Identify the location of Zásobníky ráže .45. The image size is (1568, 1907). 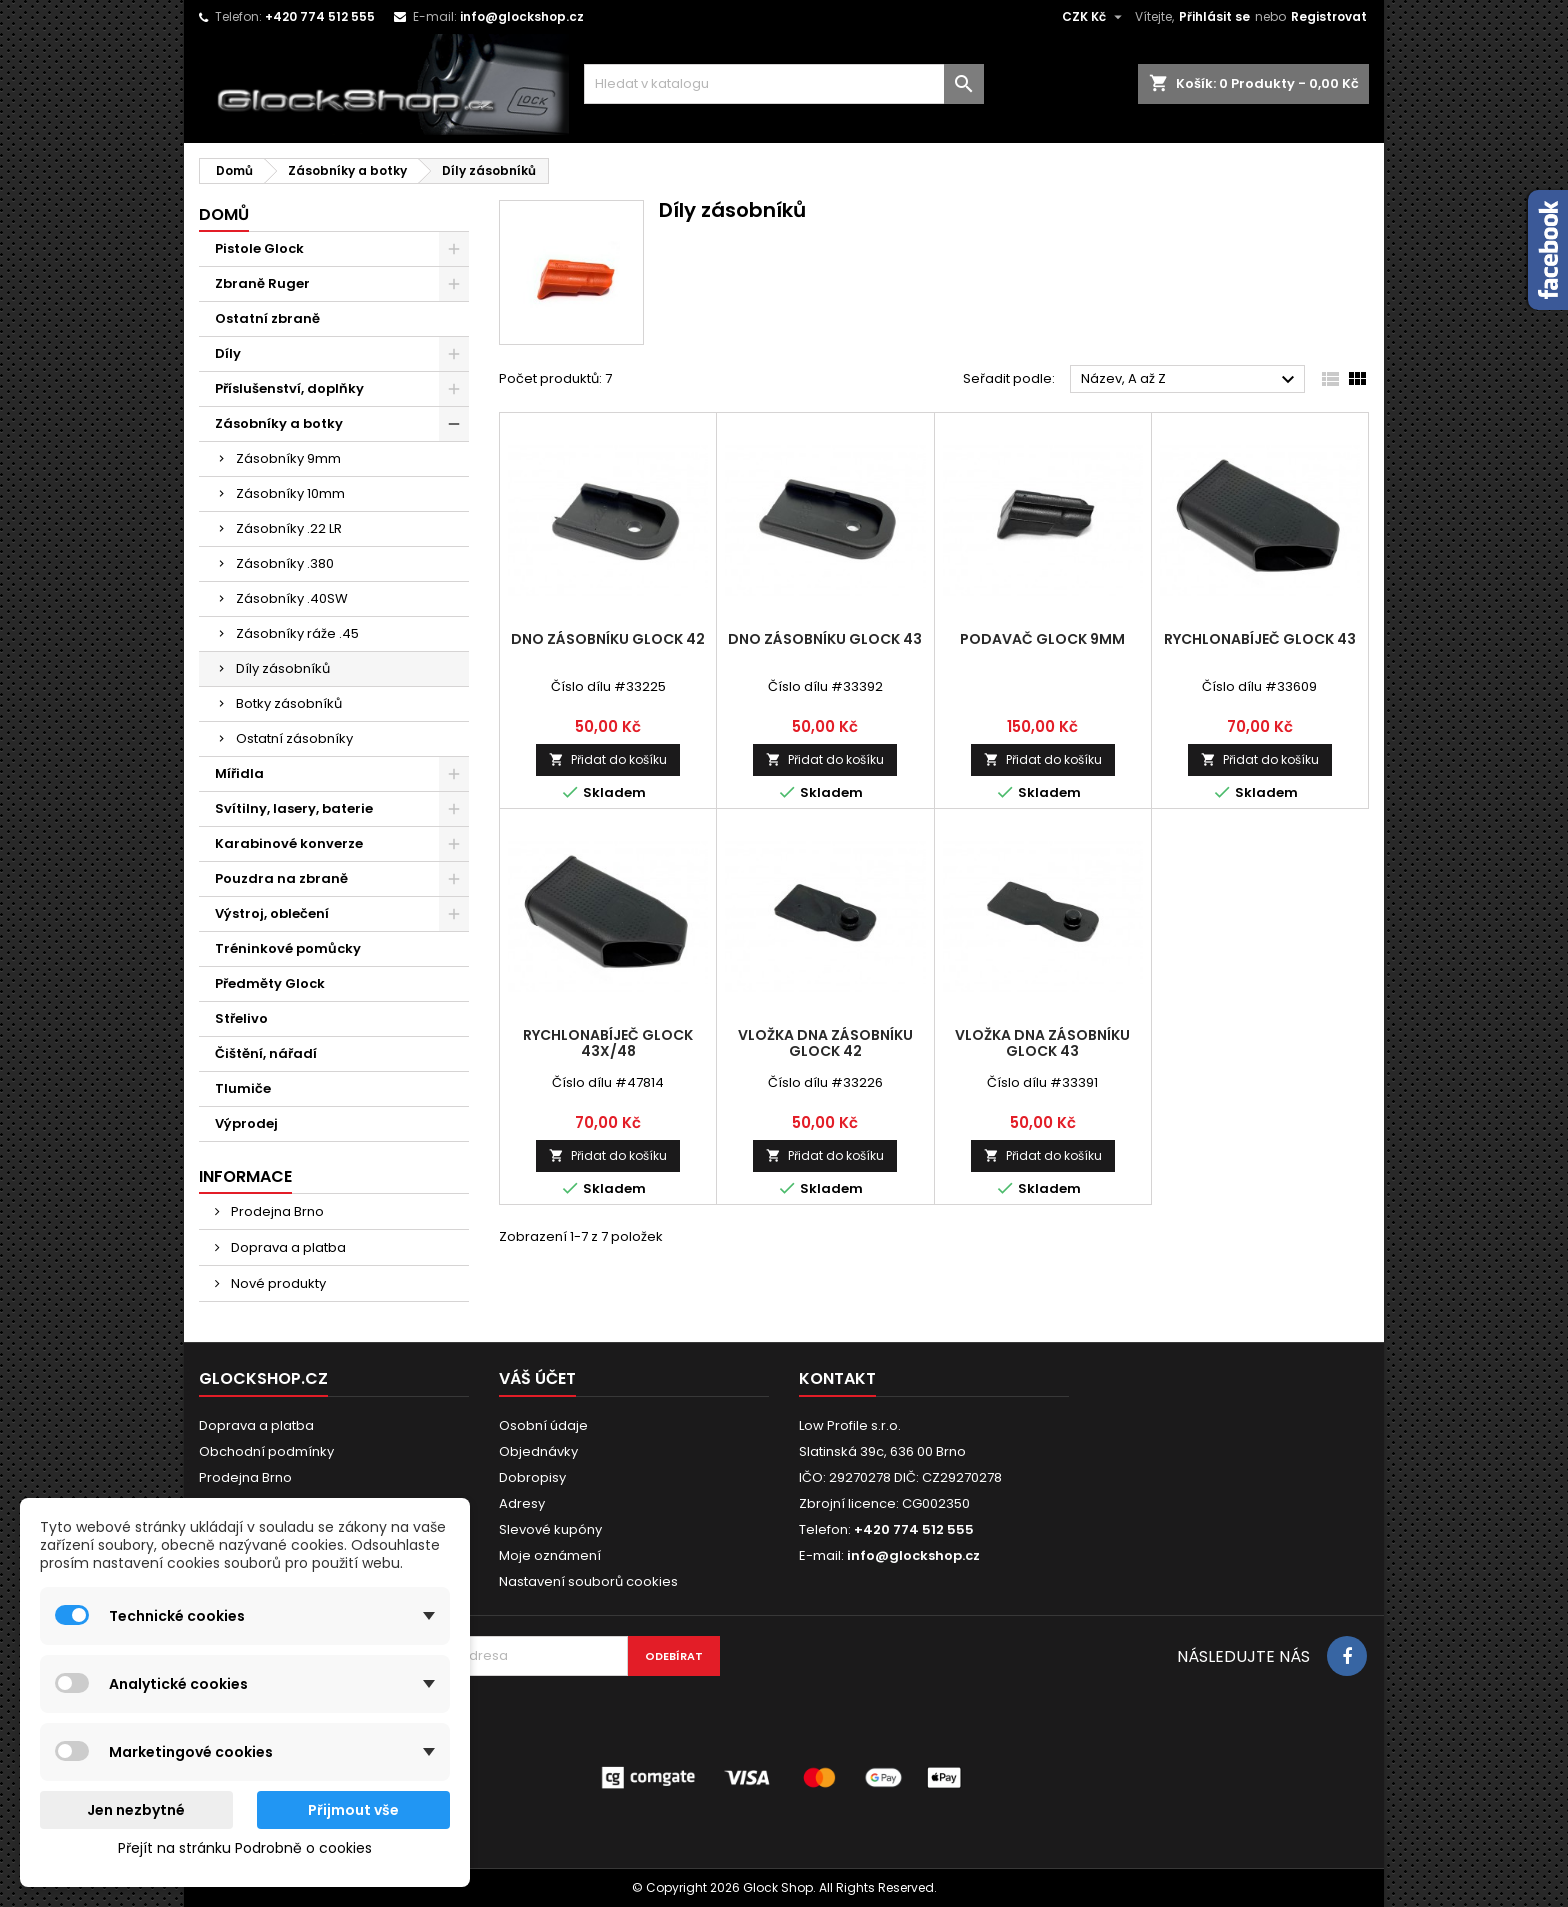
(297, 633).